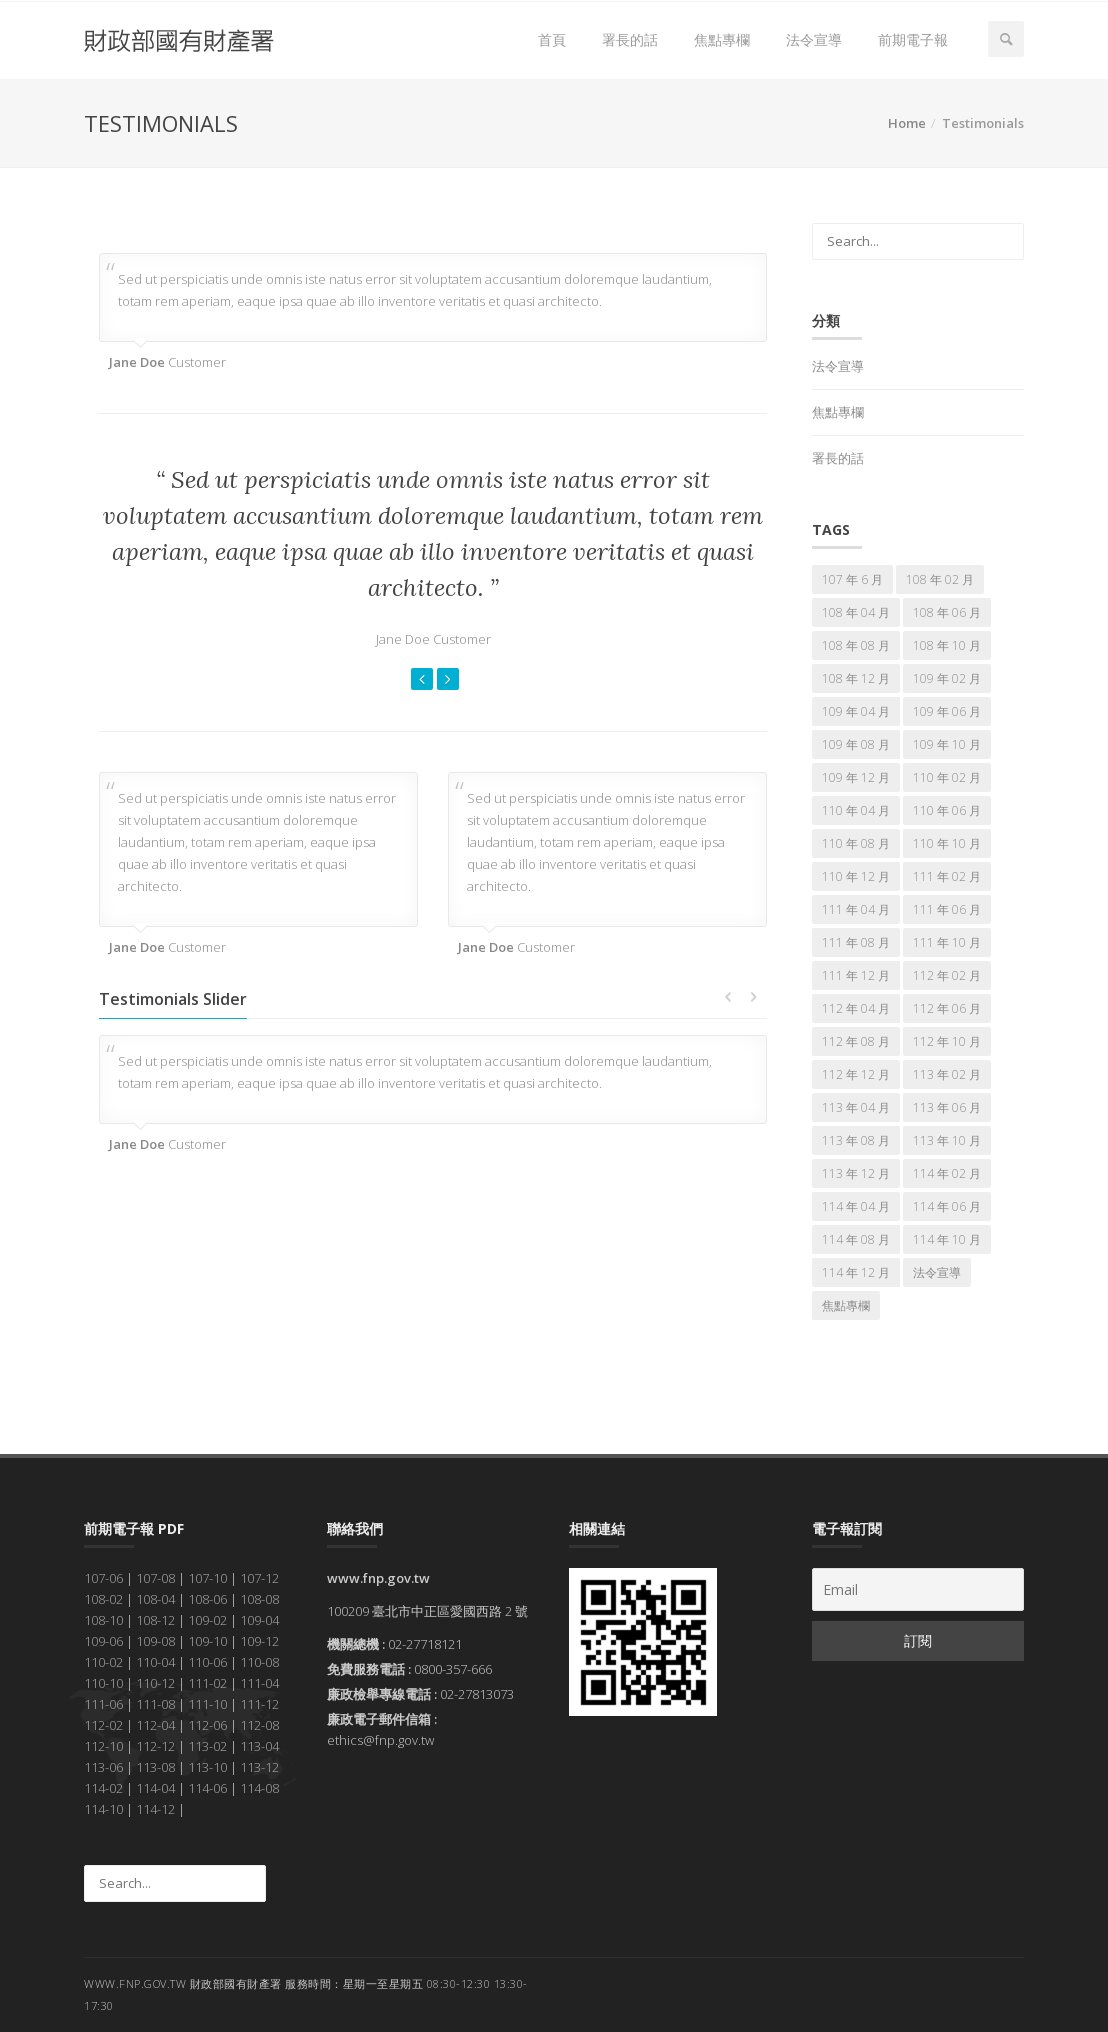  I want to click on 114 年 06 月 [114 年 06 月 (7 個項目)], so click(947, 1206).